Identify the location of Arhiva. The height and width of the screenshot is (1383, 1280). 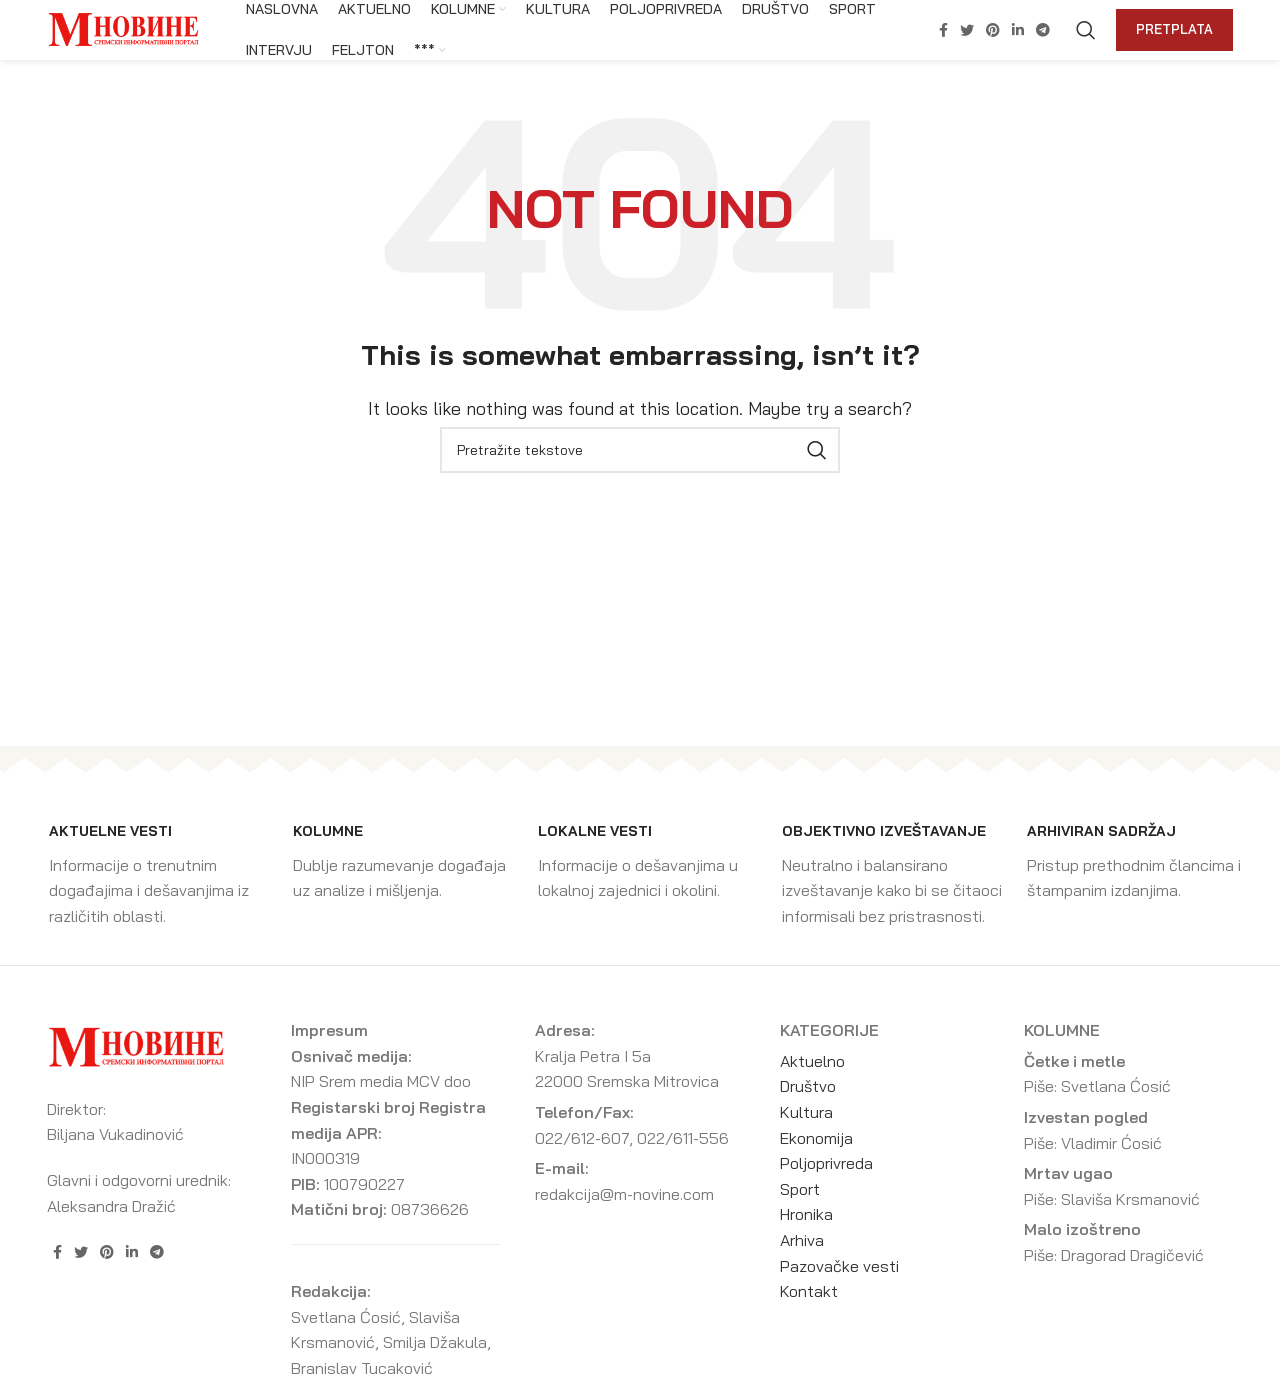
(802, 1240).